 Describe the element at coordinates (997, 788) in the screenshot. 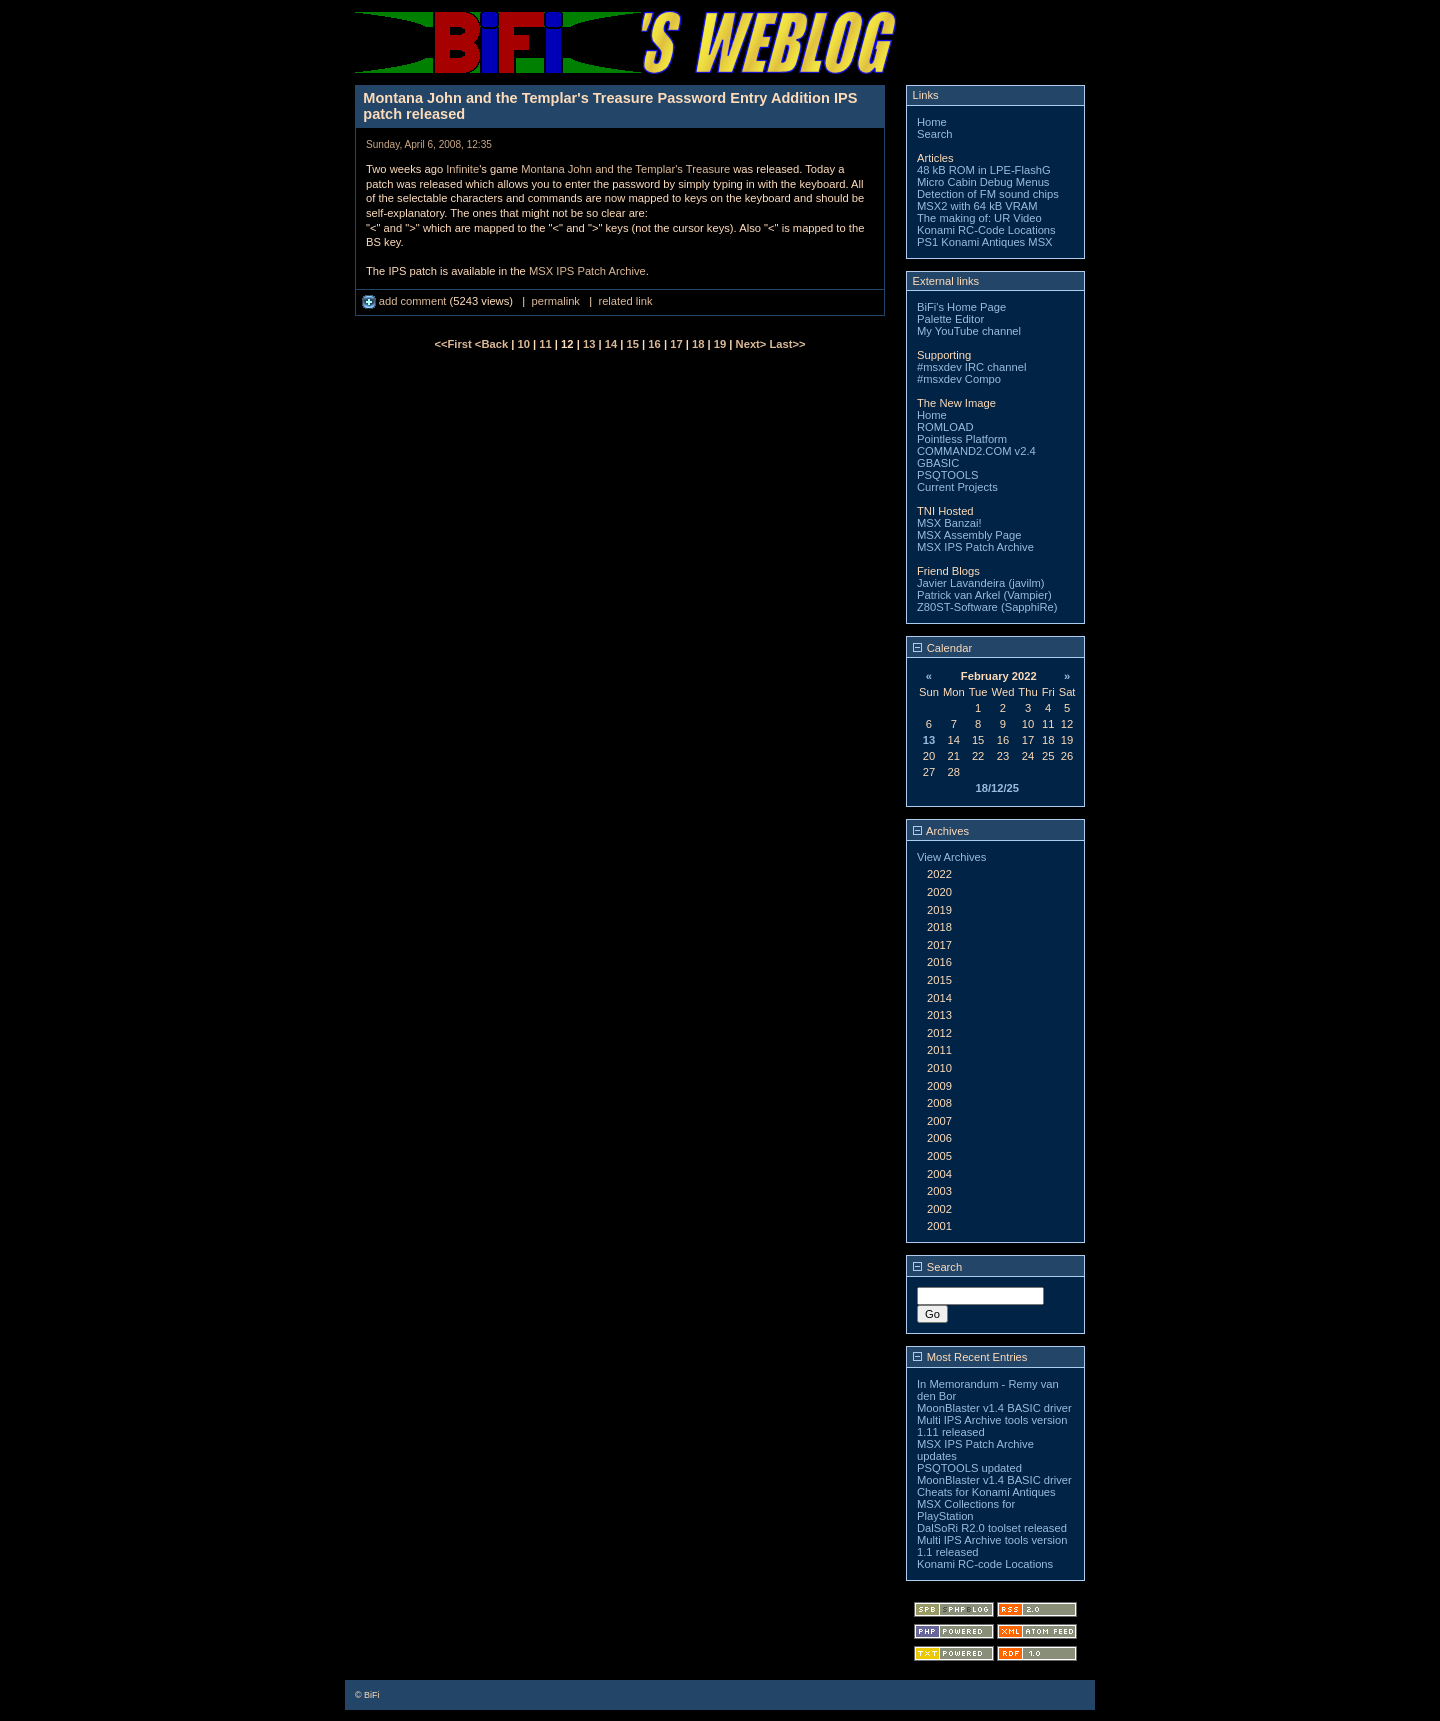

I see `18/12/25` at that location.